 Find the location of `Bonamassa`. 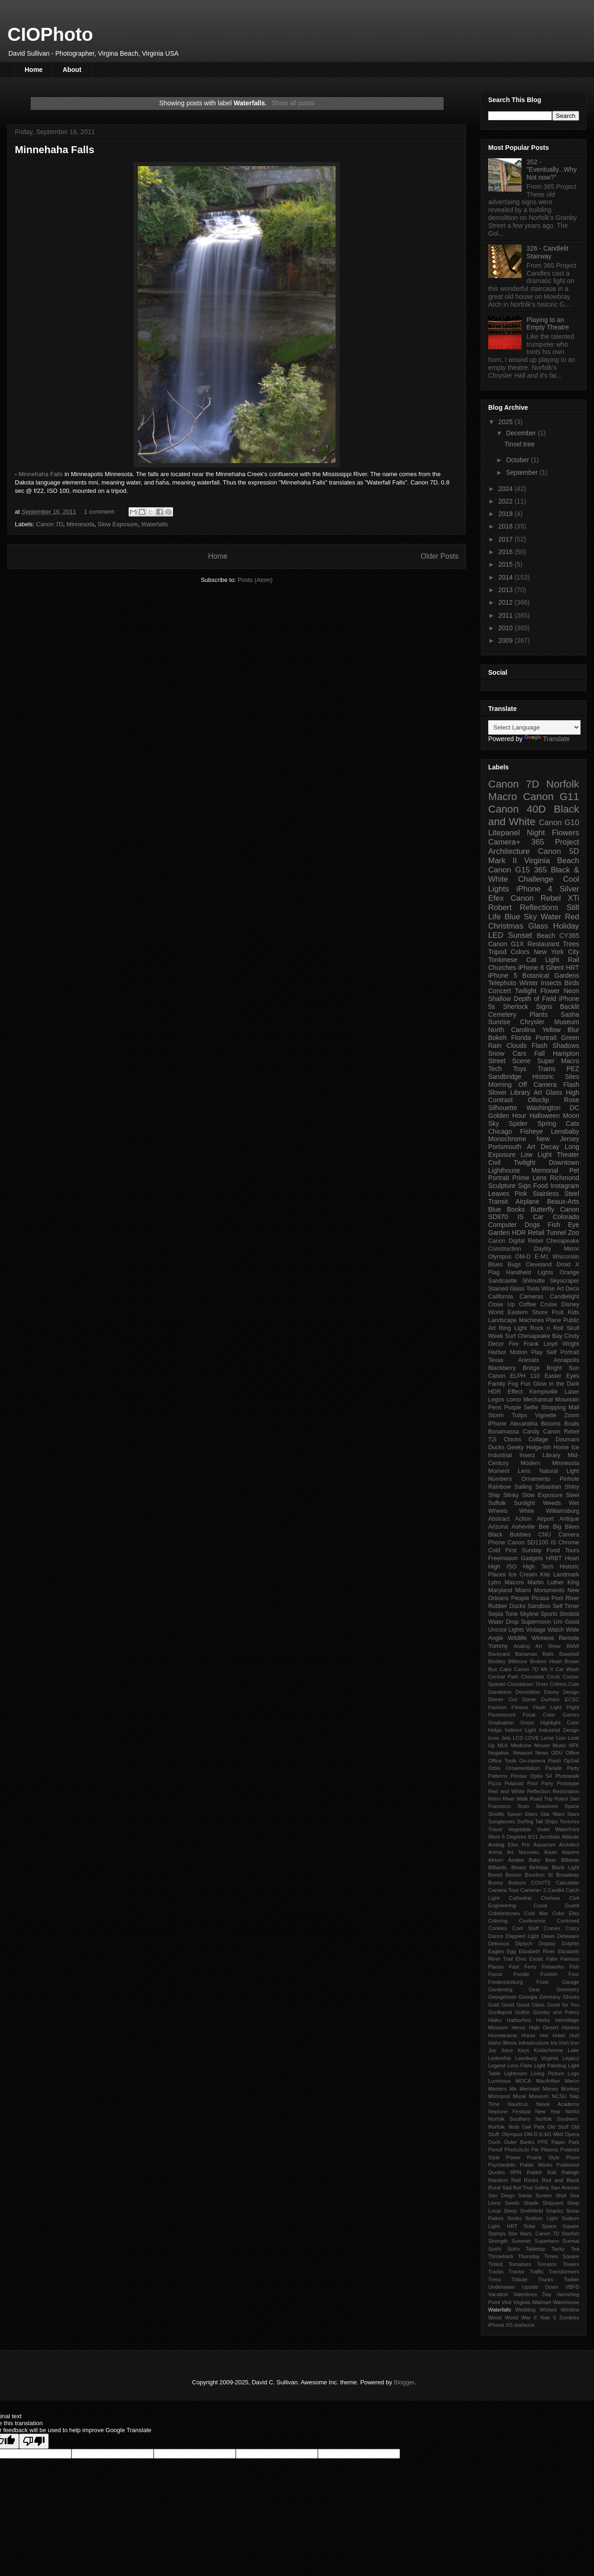

Bonamassa is located at coordinates (503, 1431).